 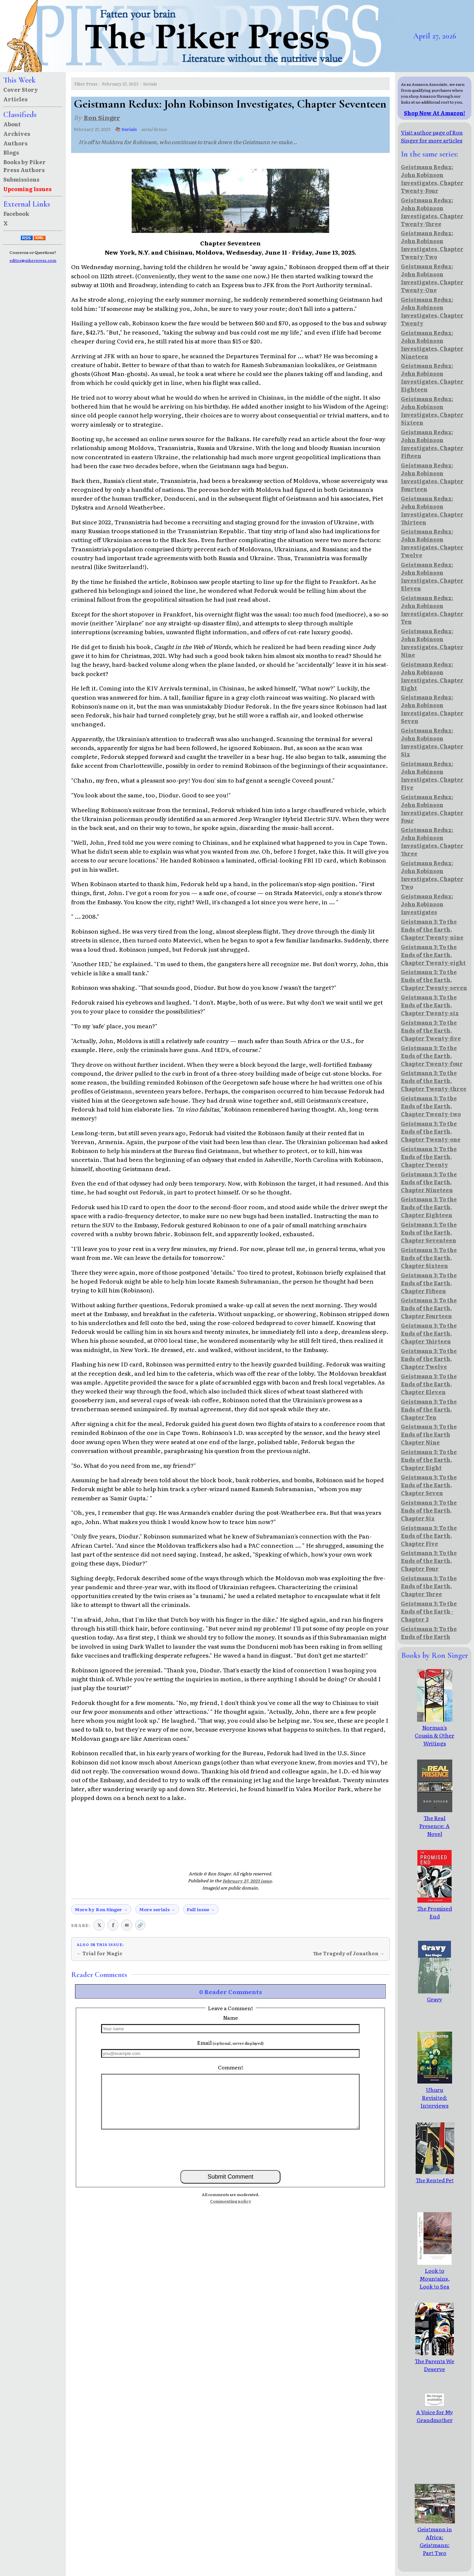 I want to click on Geistmann 3: To the Ends of the Earth, Chapter Twenty-three, so click(x=433, y=1080).